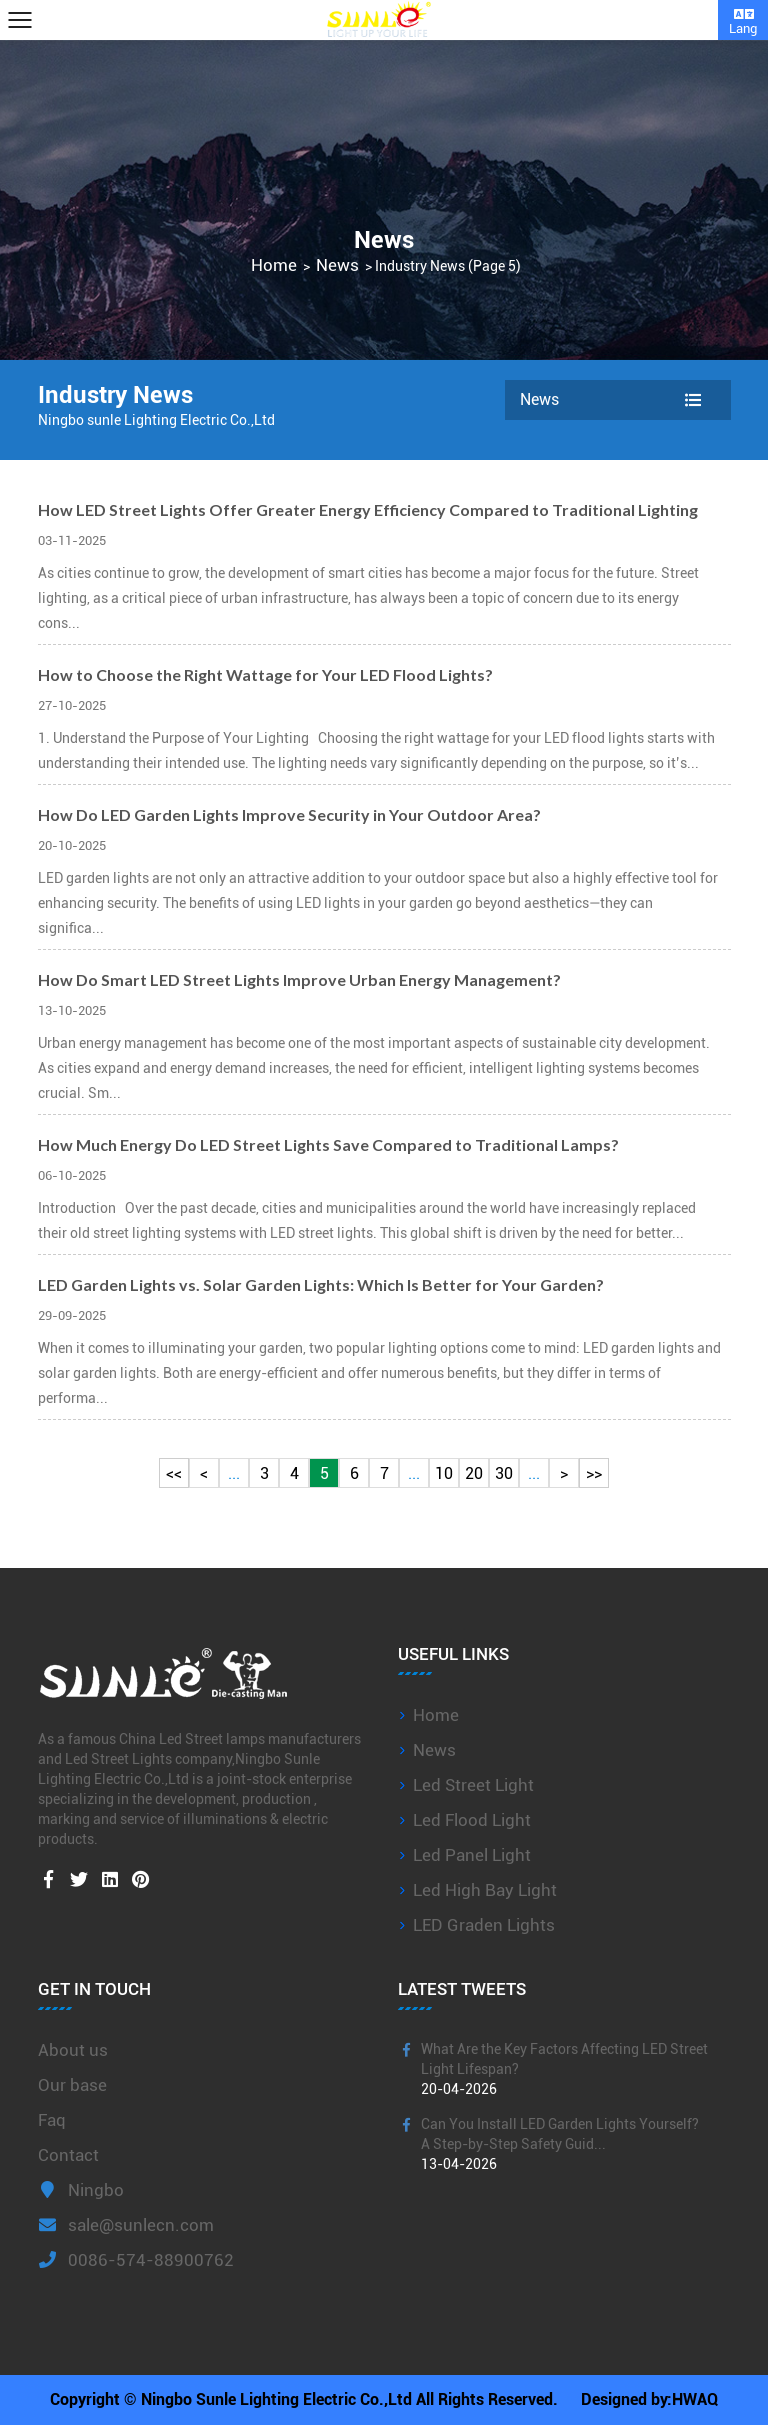 Image resolution: width=768 pixels, height=2425 pixels. I want to click on LED Graden Lights, so click(484, 1925).